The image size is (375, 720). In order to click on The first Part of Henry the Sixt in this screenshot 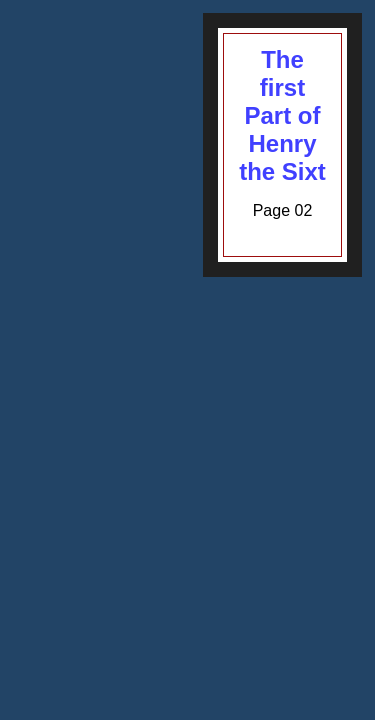, I will do `click(282, 115)`.